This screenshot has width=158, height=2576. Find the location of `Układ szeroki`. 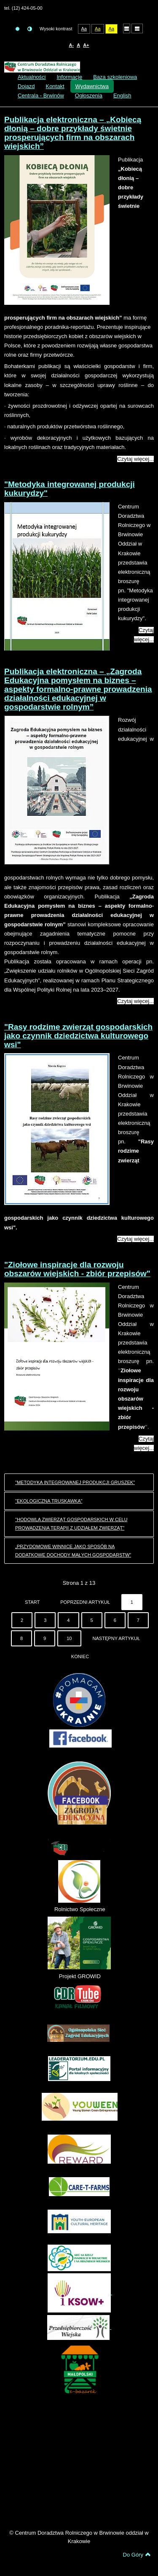

Układ szeroki is located at coordinates (137, 28).